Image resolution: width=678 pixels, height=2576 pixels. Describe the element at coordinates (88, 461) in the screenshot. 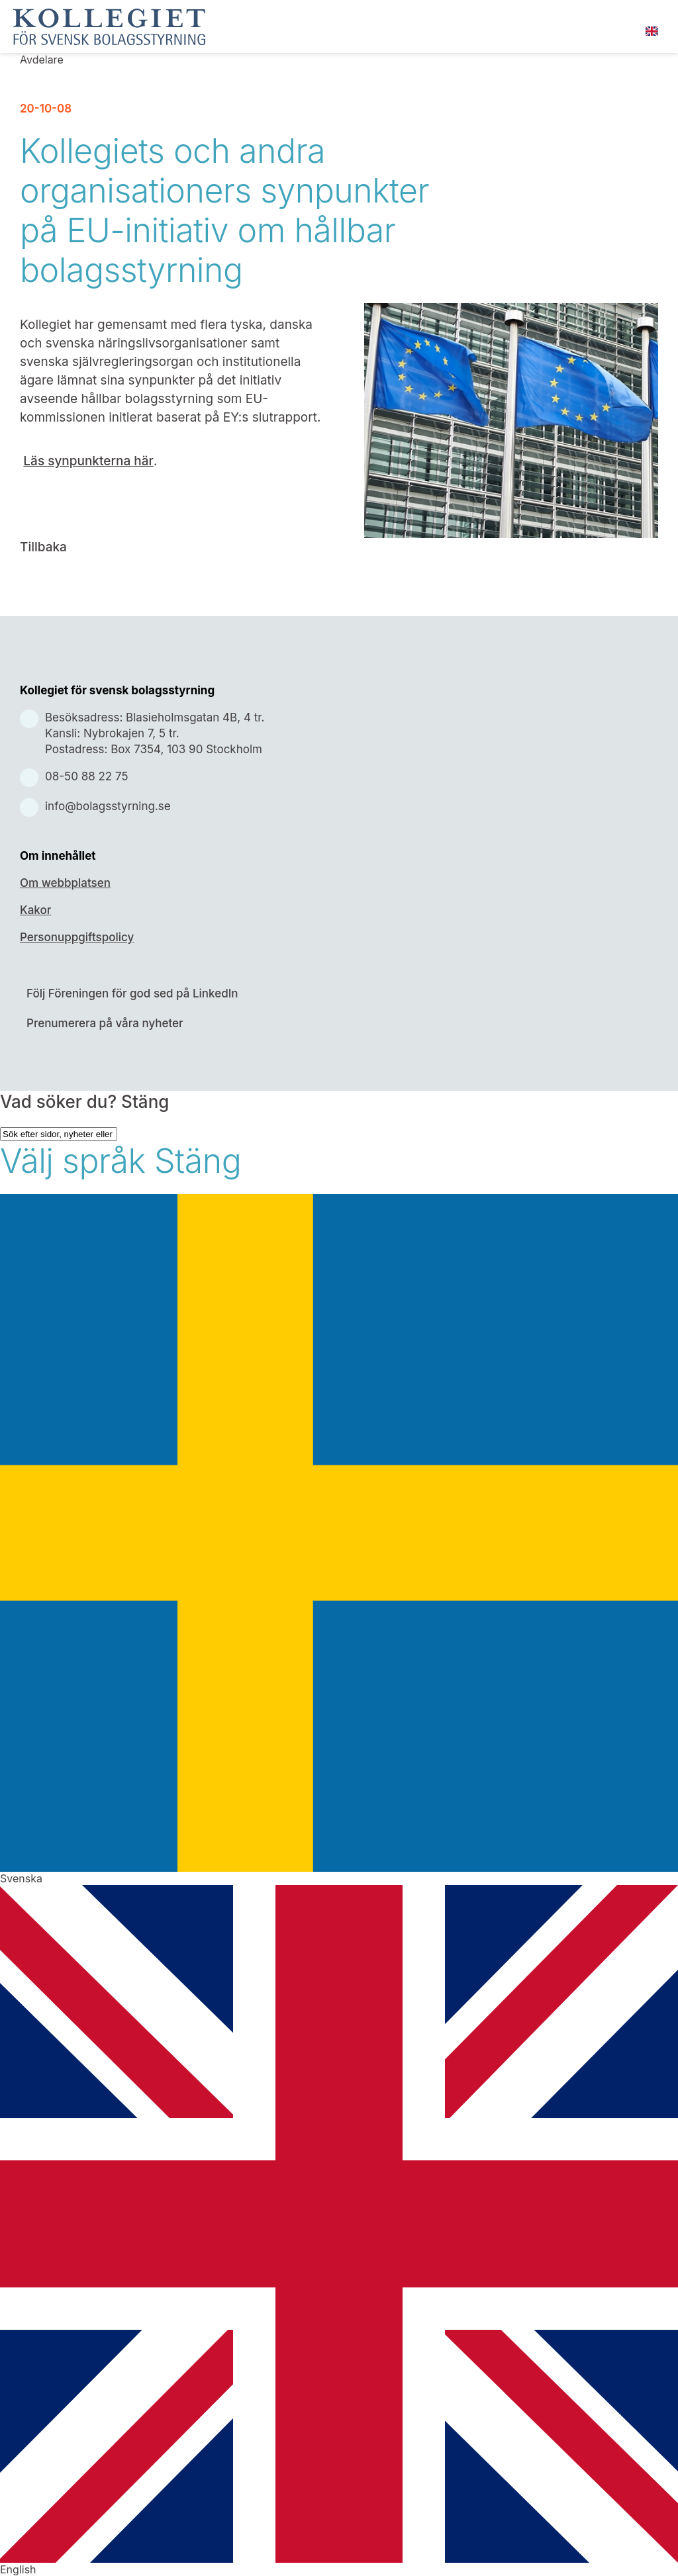

I see `Läs synpunkterna här` at that location.